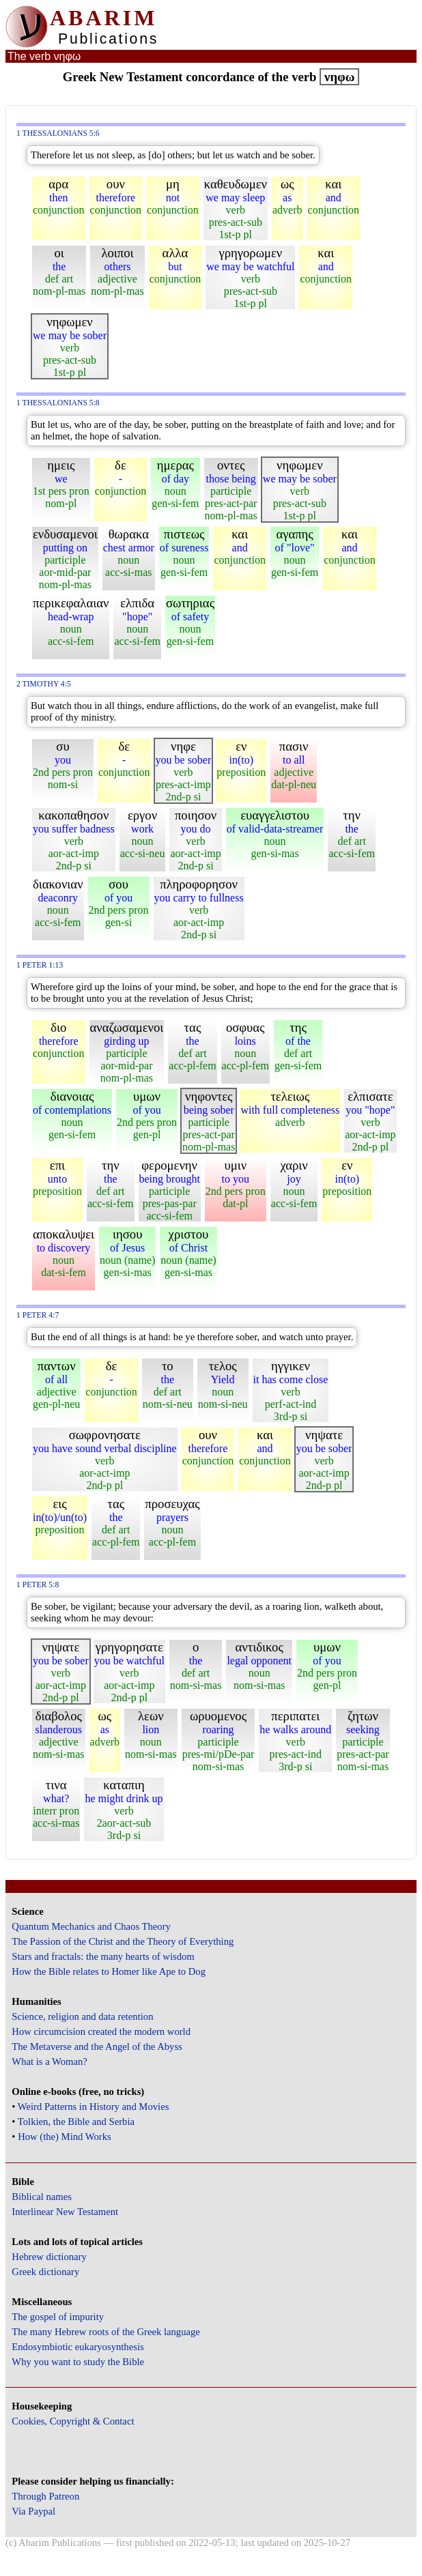 The image size is (422, 2576). What do you see at coordinates (37, 1315) in the screenshot?
I see `1 Peter 4:7` at bounding box center [37, 1315].